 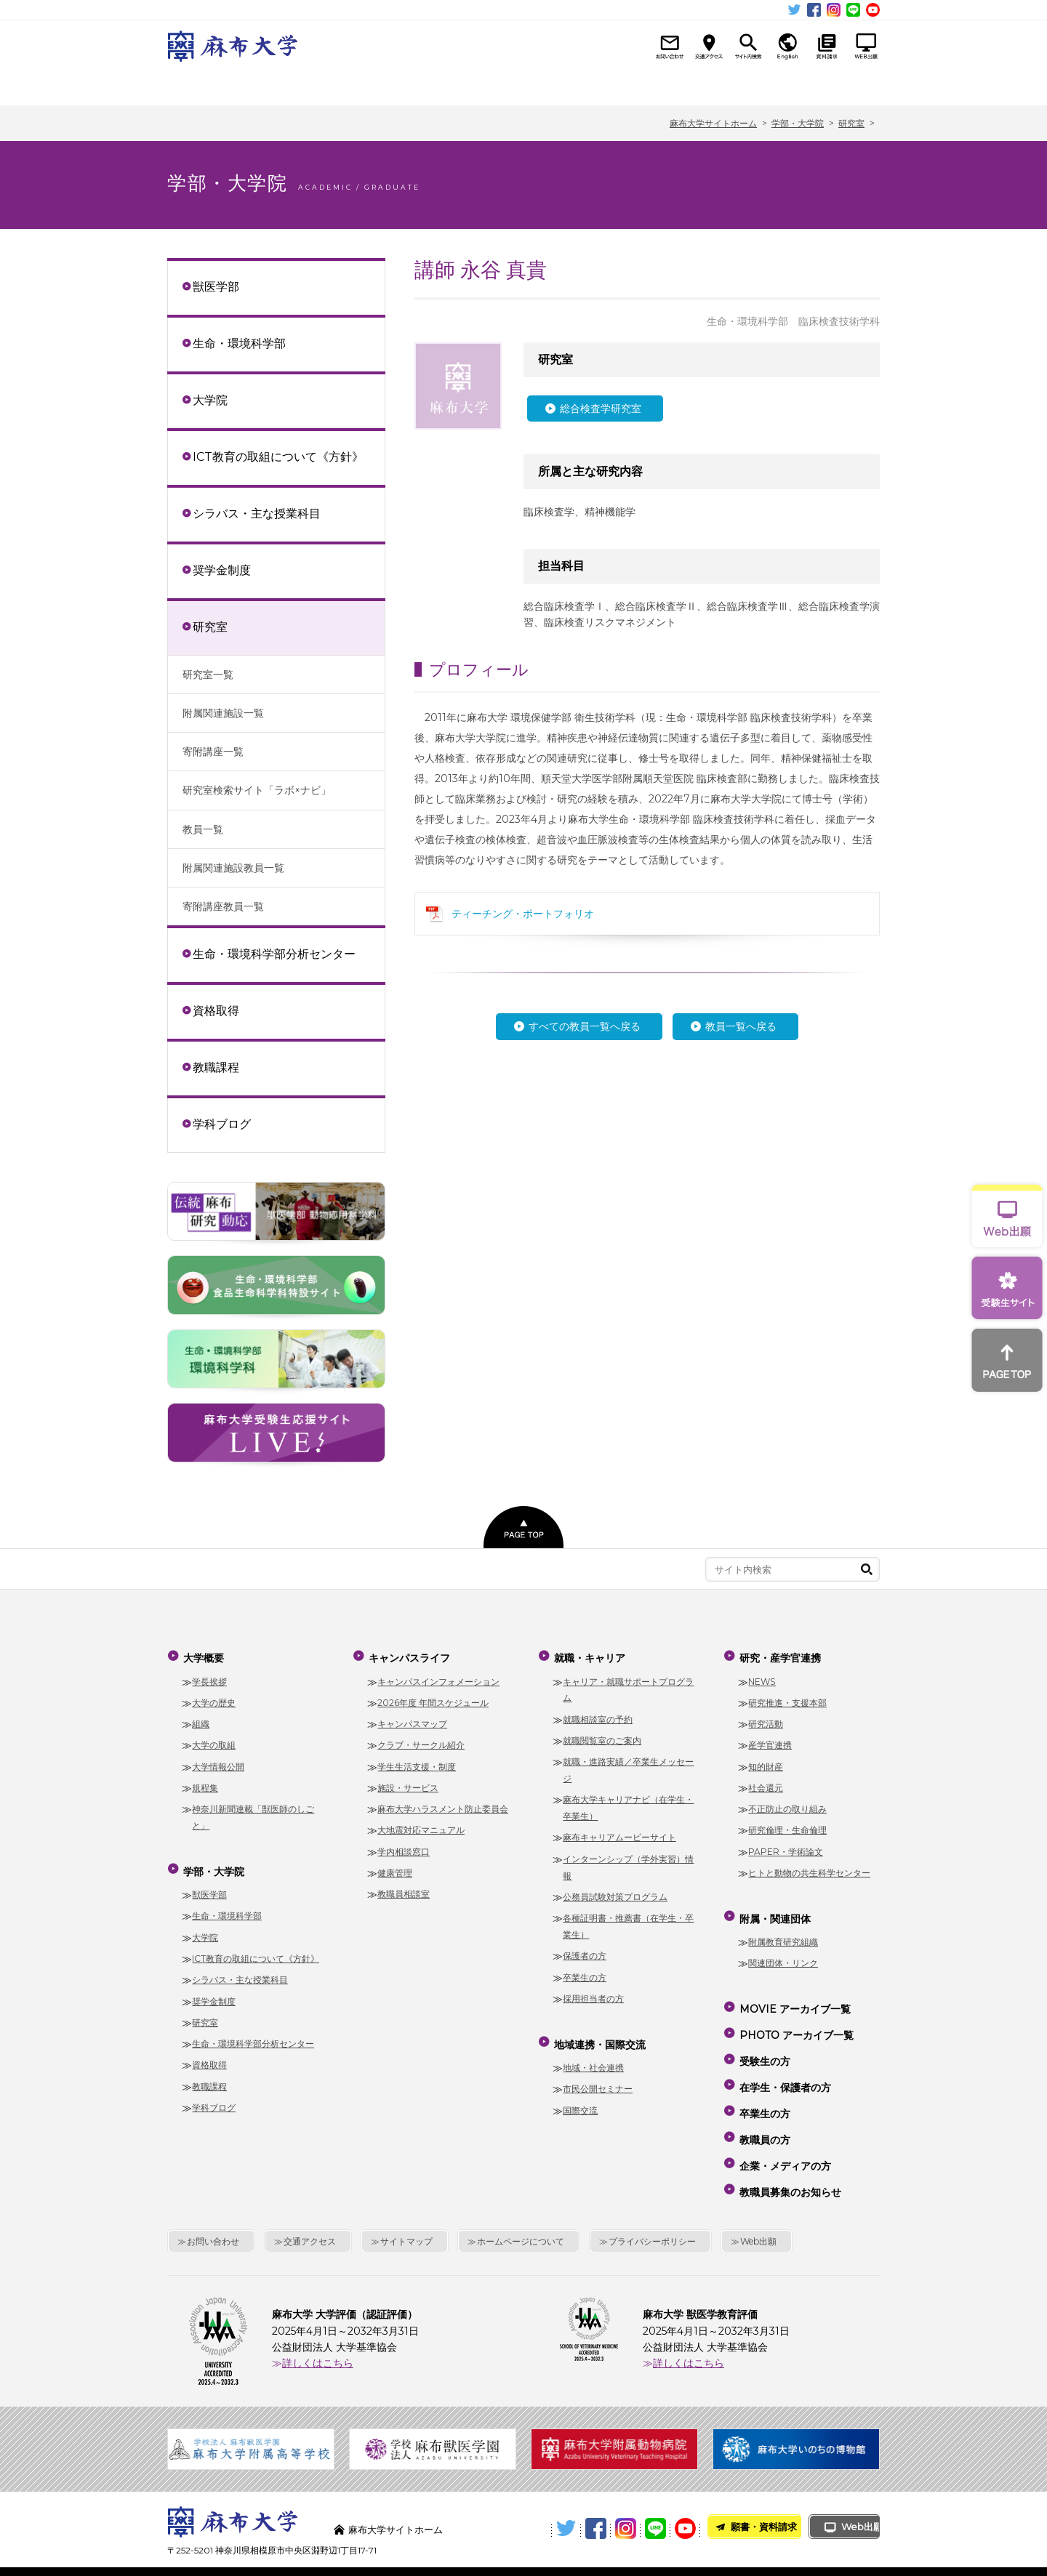 I want to click on すべての教員一覧へ戻る, so click(x=585, y=1026).